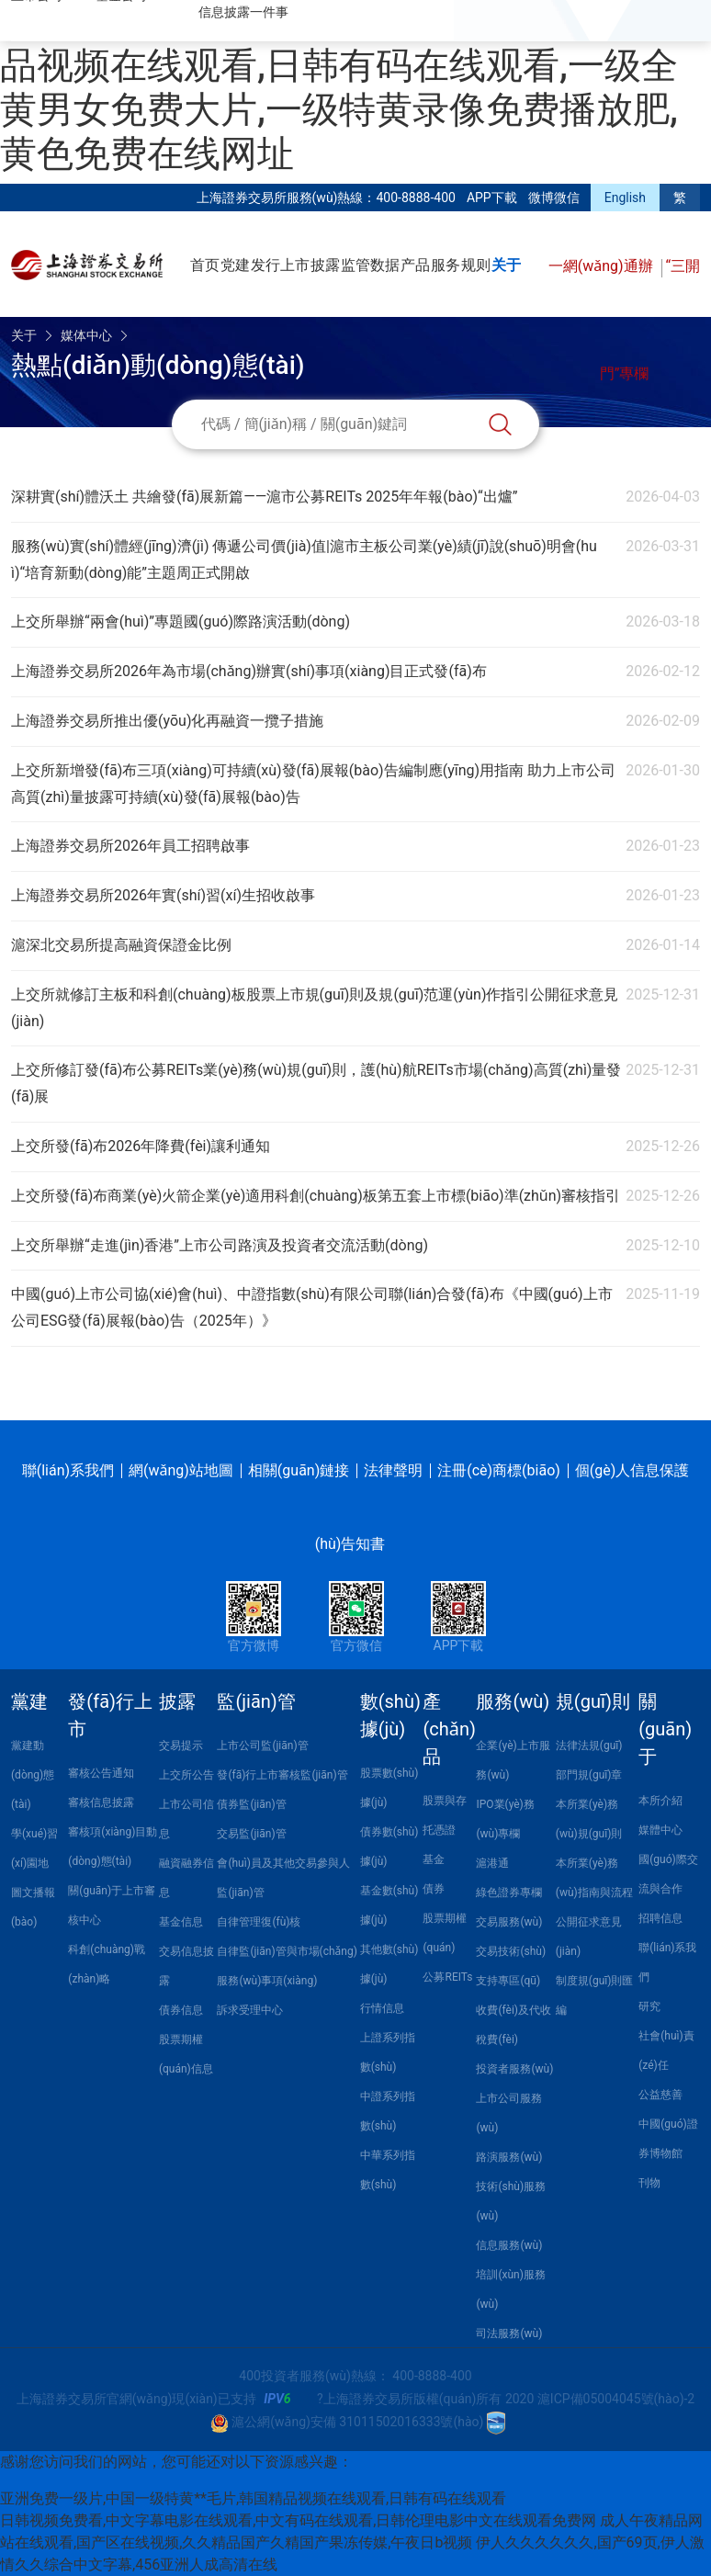 This screenshot has height=2576, width=711. I want to click on 深耕實(shí)體沃土 共繪發(fā)展新篇——滬市公募REITs 2025年年報(bào)“出爐”, so click(264, 496).